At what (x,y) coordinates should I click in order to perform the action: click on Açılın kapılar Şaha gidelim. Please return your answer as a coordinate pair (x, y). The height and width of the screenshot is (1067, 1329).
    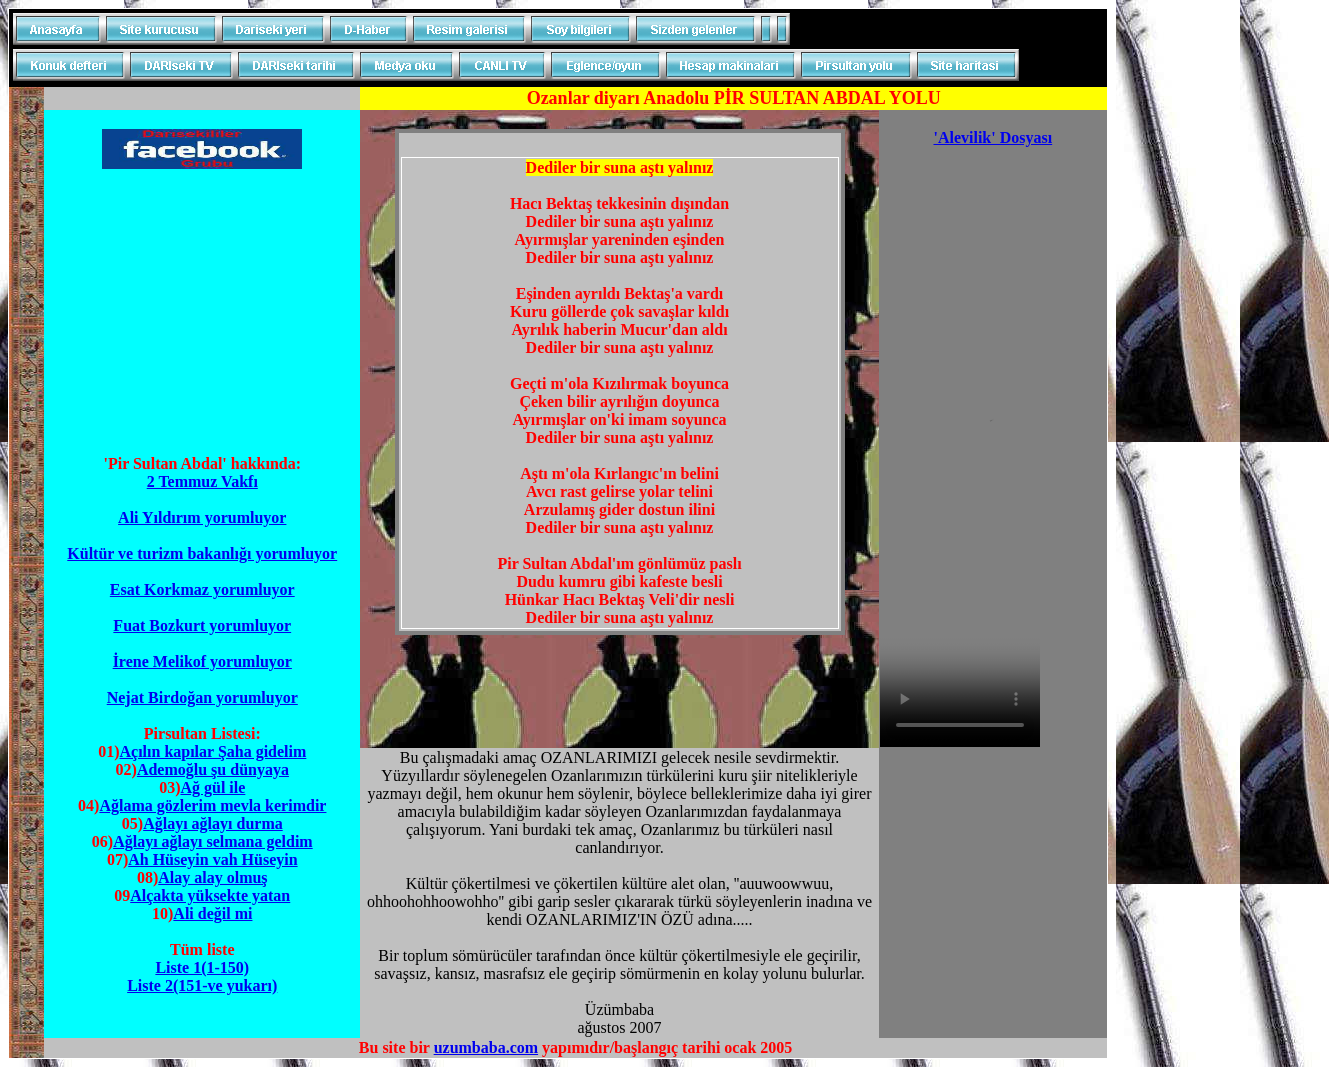
    Looking at the image, I should click on (212, 751).